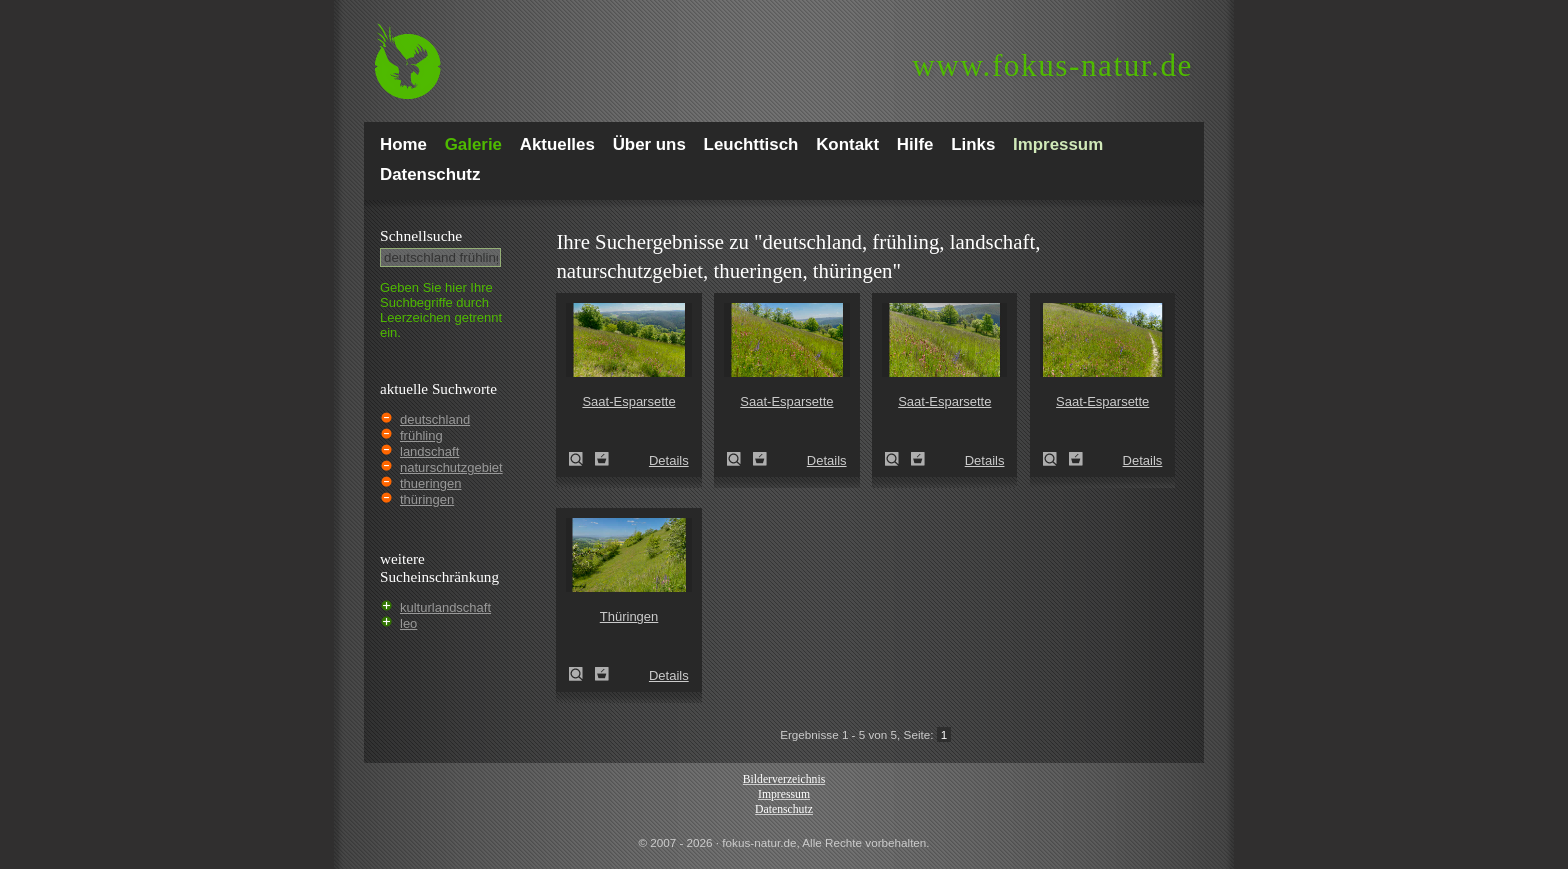  What do you see at coordinates (429, 451) in the screenshot?
I see `landschaft` at bounding box center [429, 451].